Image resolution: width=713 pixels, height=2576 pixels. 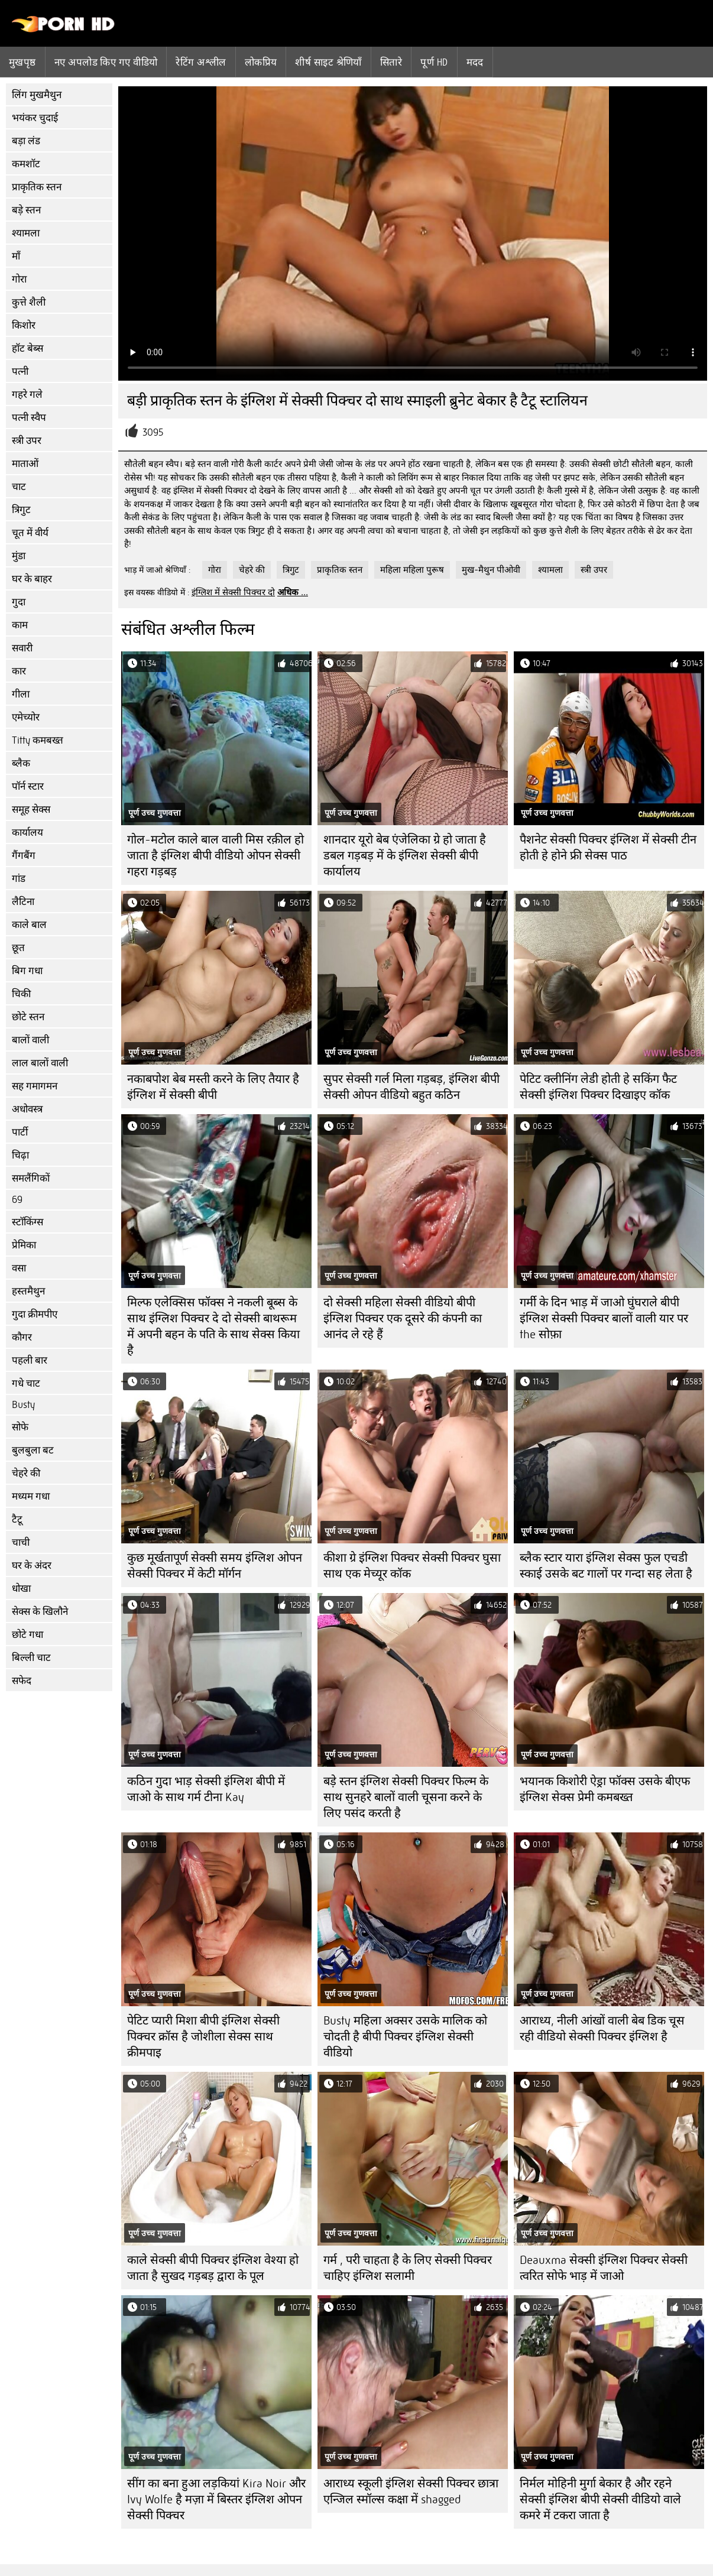 I want to click on चिढ़ा, so click(x=20, y=1155).